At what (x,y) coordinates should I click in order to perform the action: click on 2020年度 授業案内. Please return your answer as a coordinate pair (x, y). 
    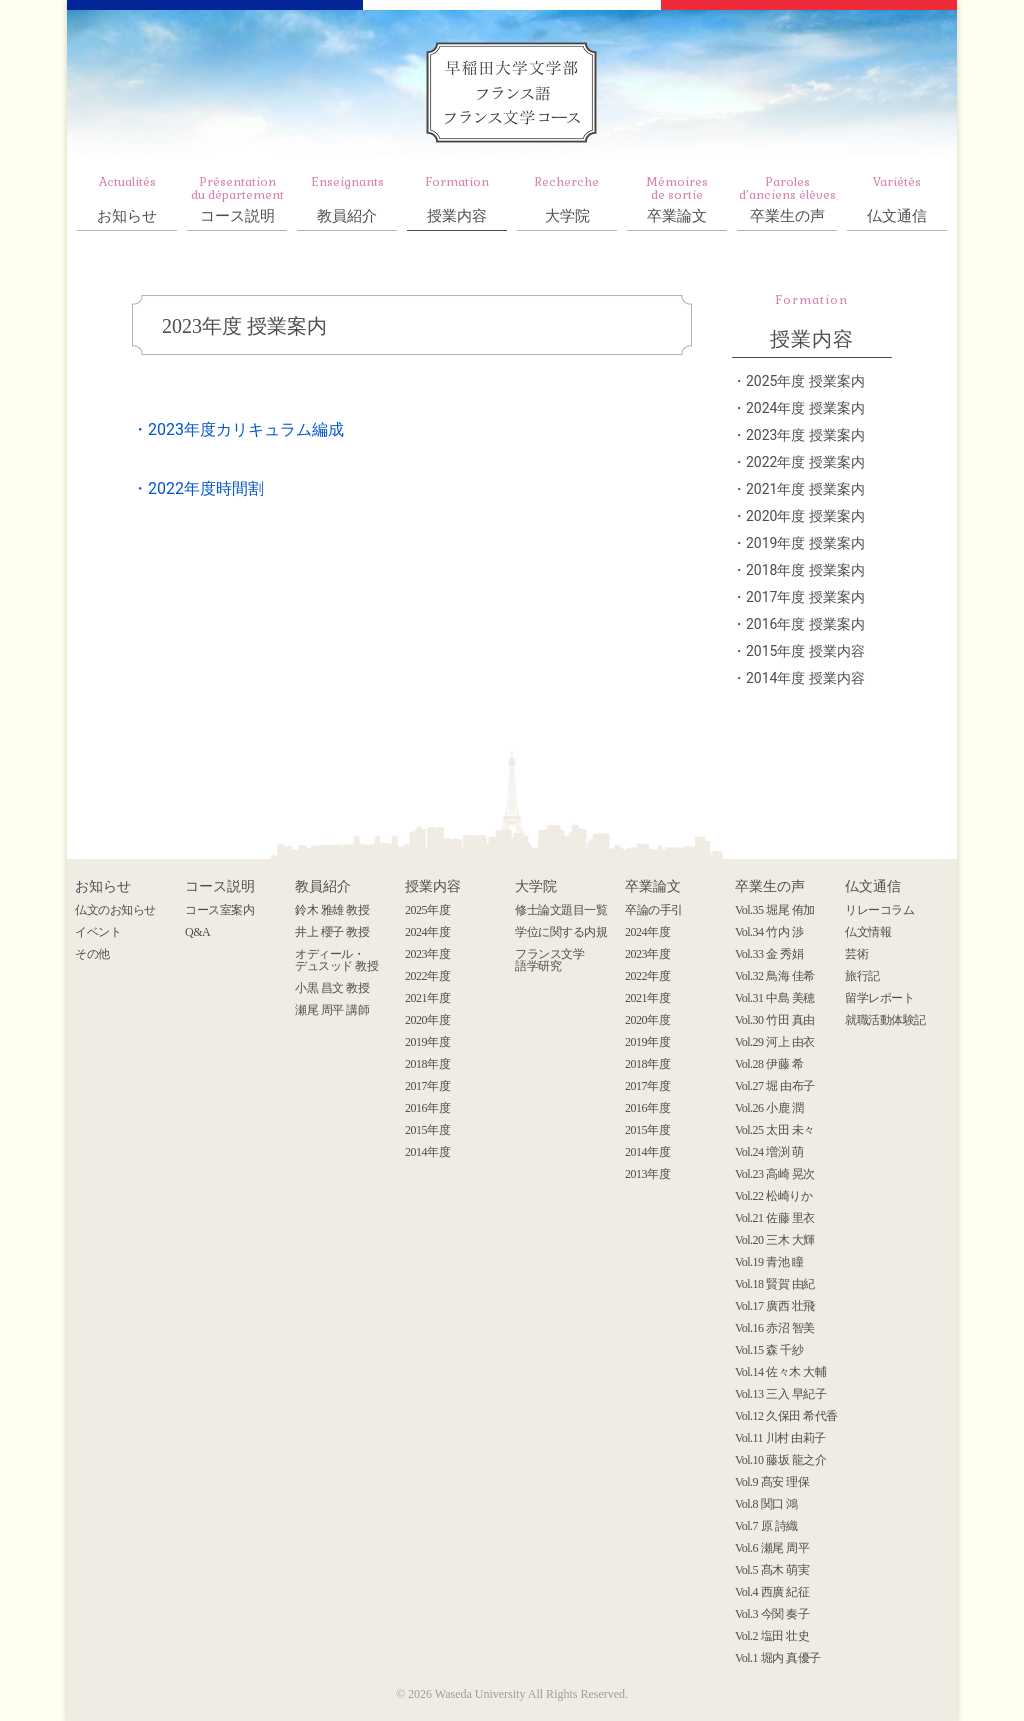
    Looking at the image, I should click on (805, 516).